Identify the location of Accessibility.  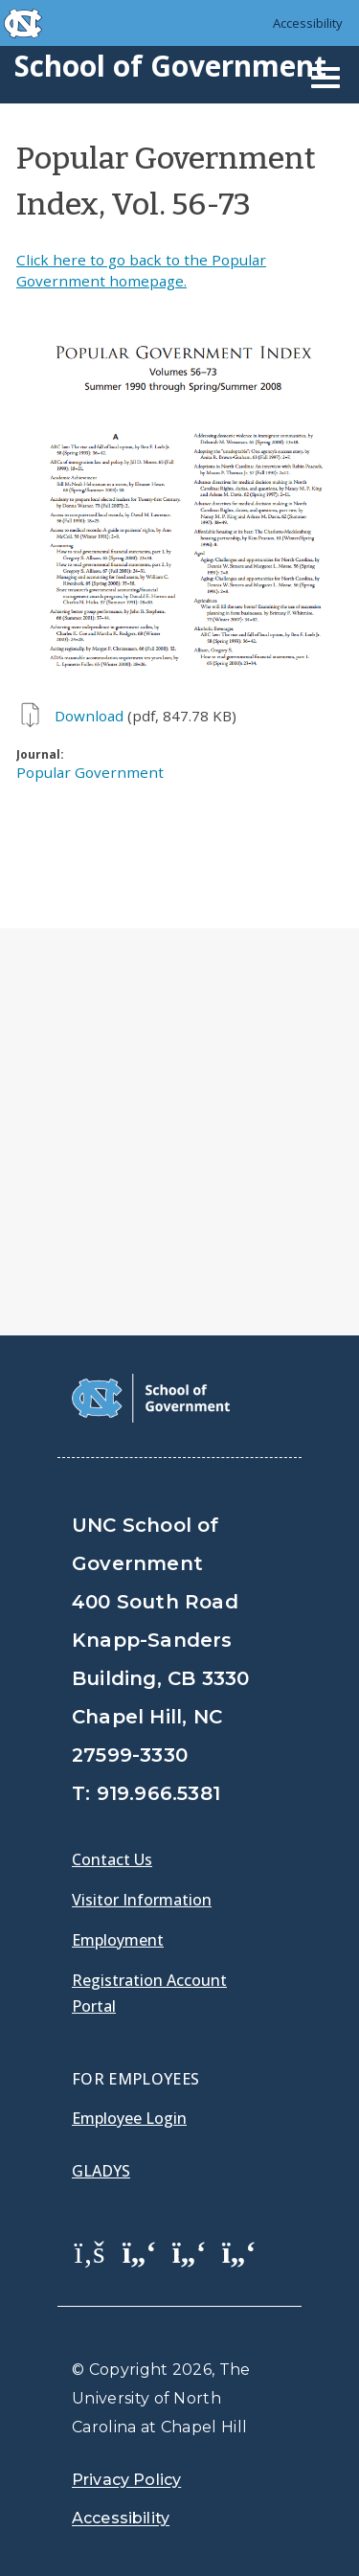
(308, 23).